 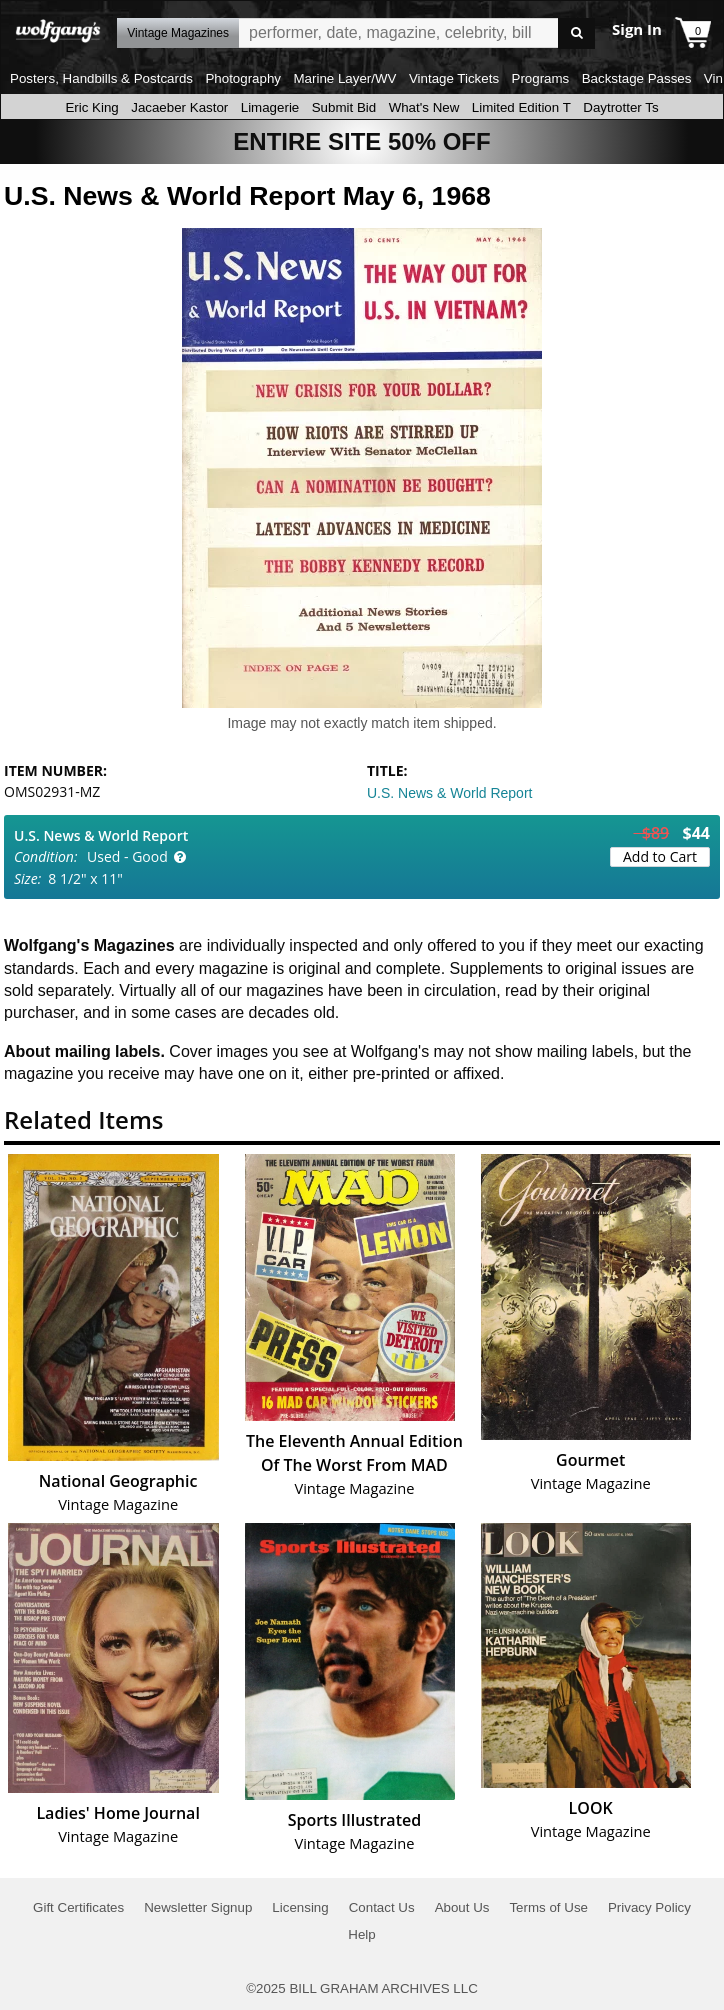 I want to click on Jacaeber Kastor, so click(x=179, y=107).